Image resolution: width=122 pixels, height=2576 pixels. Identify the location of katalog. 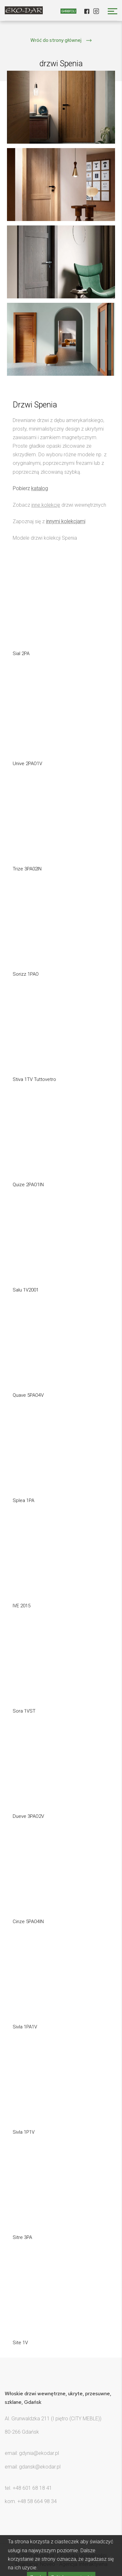
(39, 488).